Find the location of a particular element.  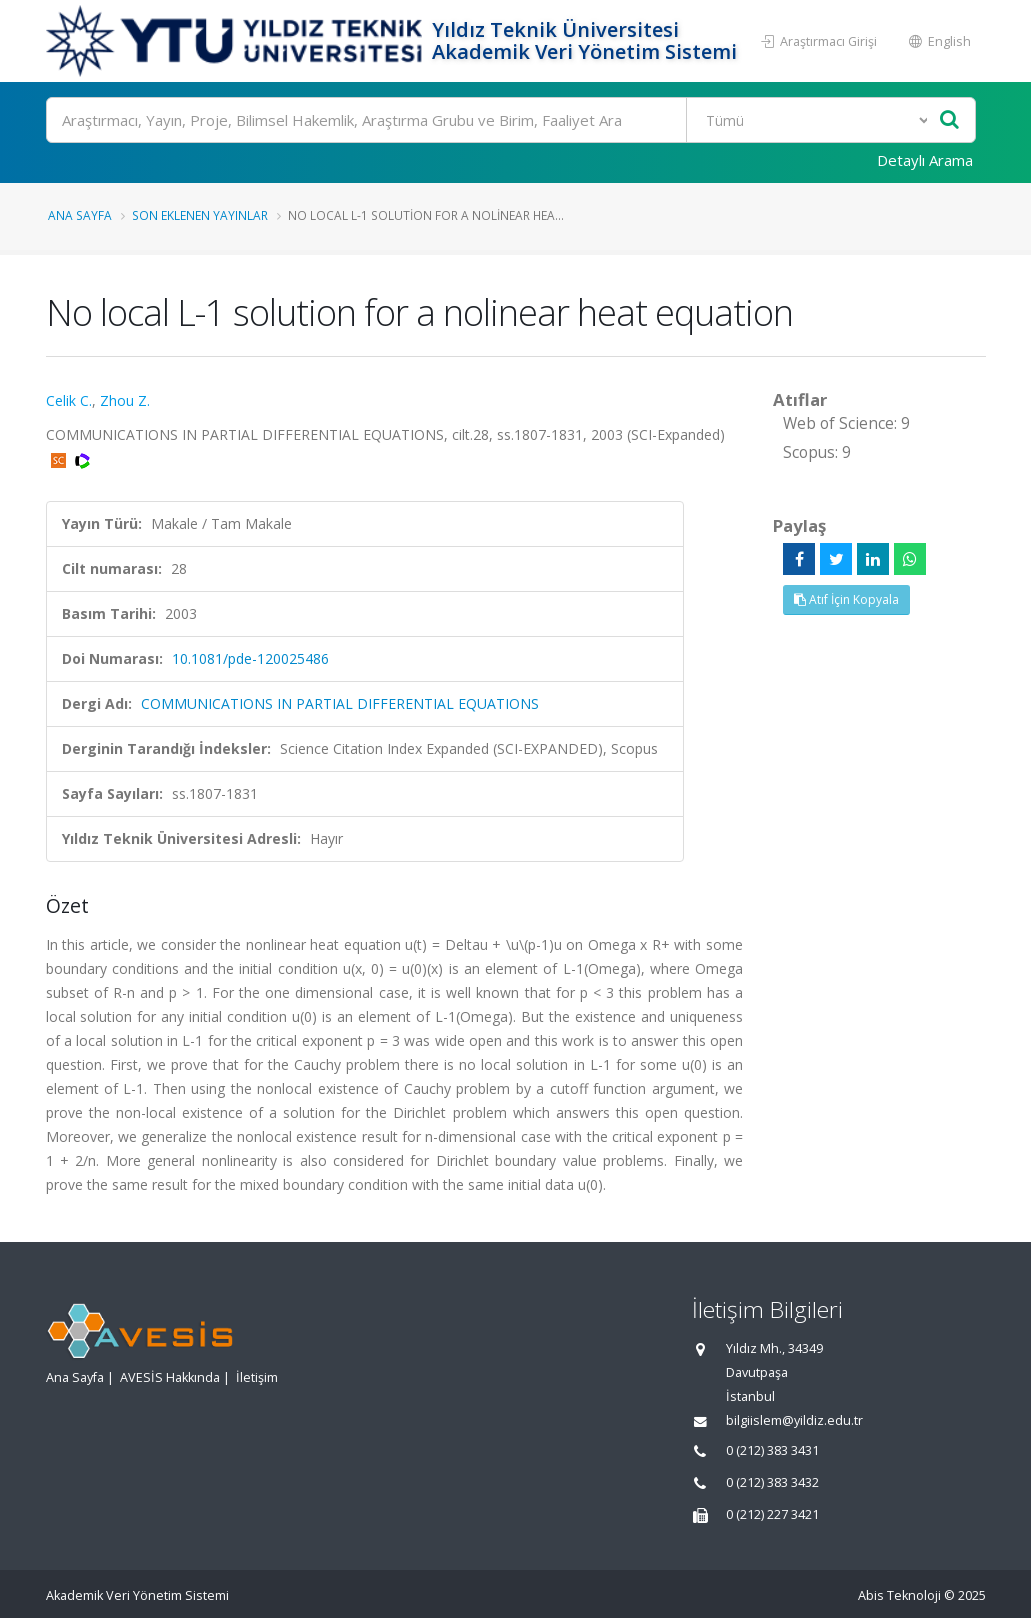

bilgiislem@yildiz.edu.tr is located at coordinates (794, 1420).